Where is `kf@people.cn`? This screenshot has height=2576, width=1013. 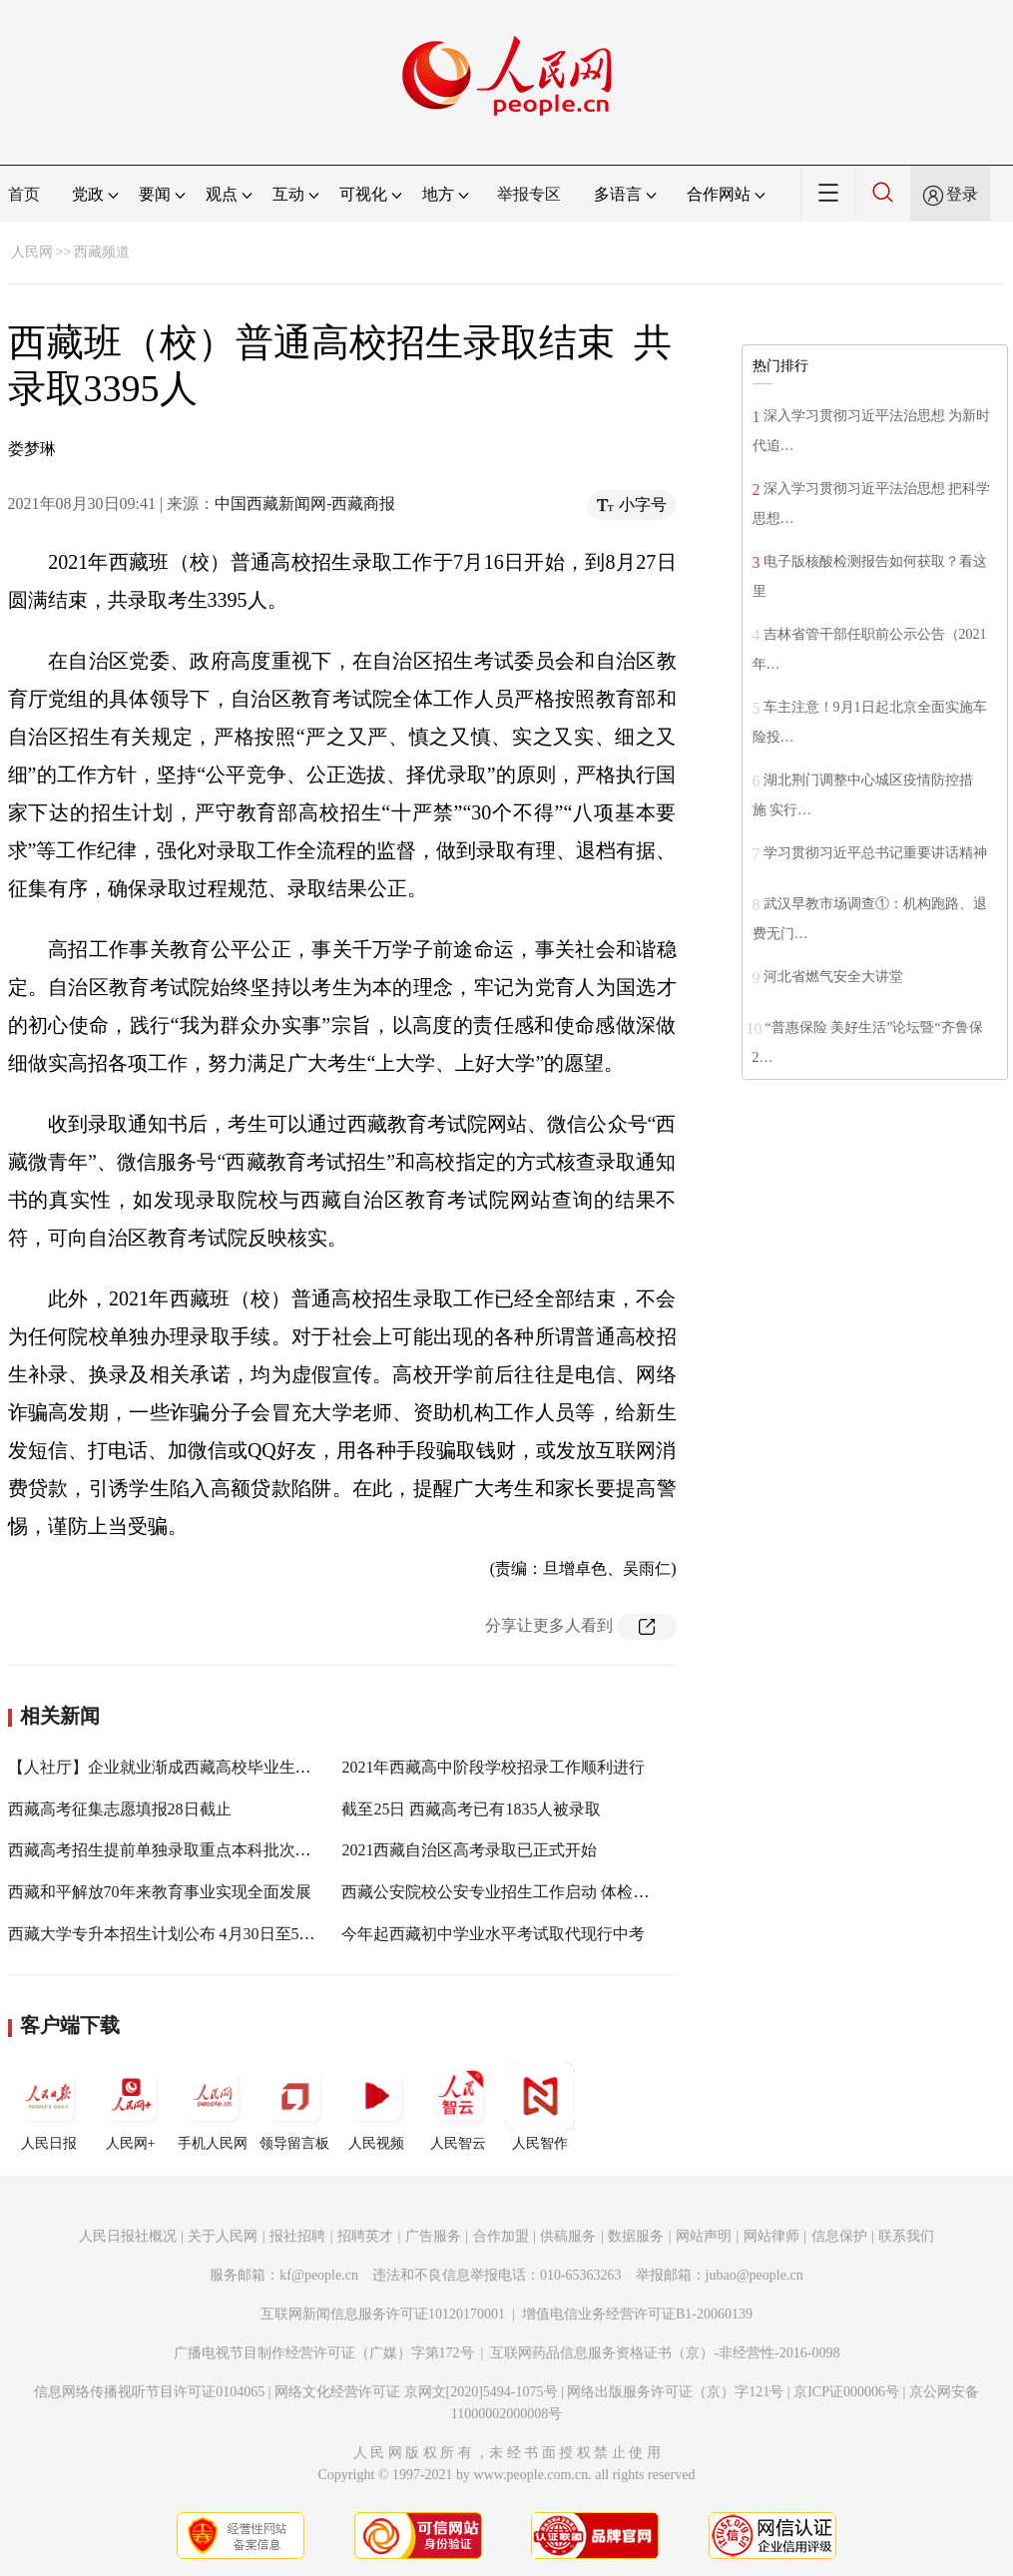 kf@people.cn is located at coordinates (318, 2275).